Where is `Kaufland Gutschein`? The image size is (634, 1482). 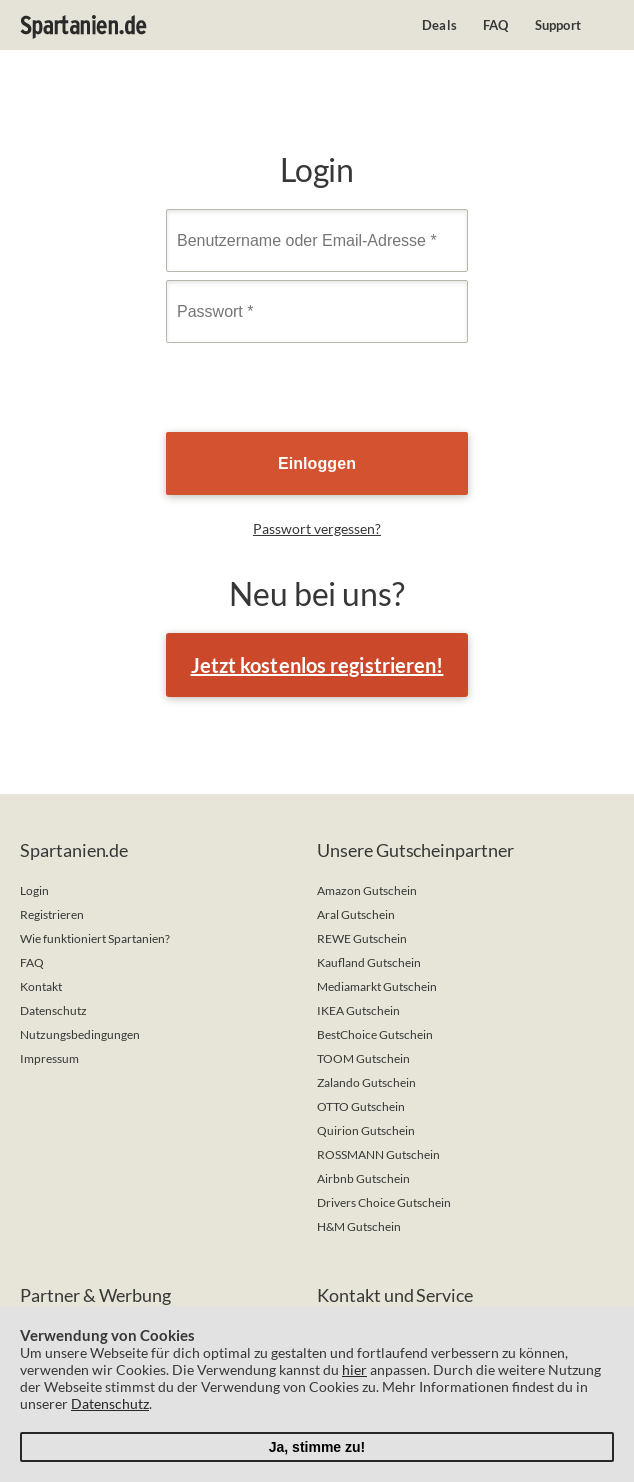
Kaufland Gutschein is located at coordinates (369, 962).